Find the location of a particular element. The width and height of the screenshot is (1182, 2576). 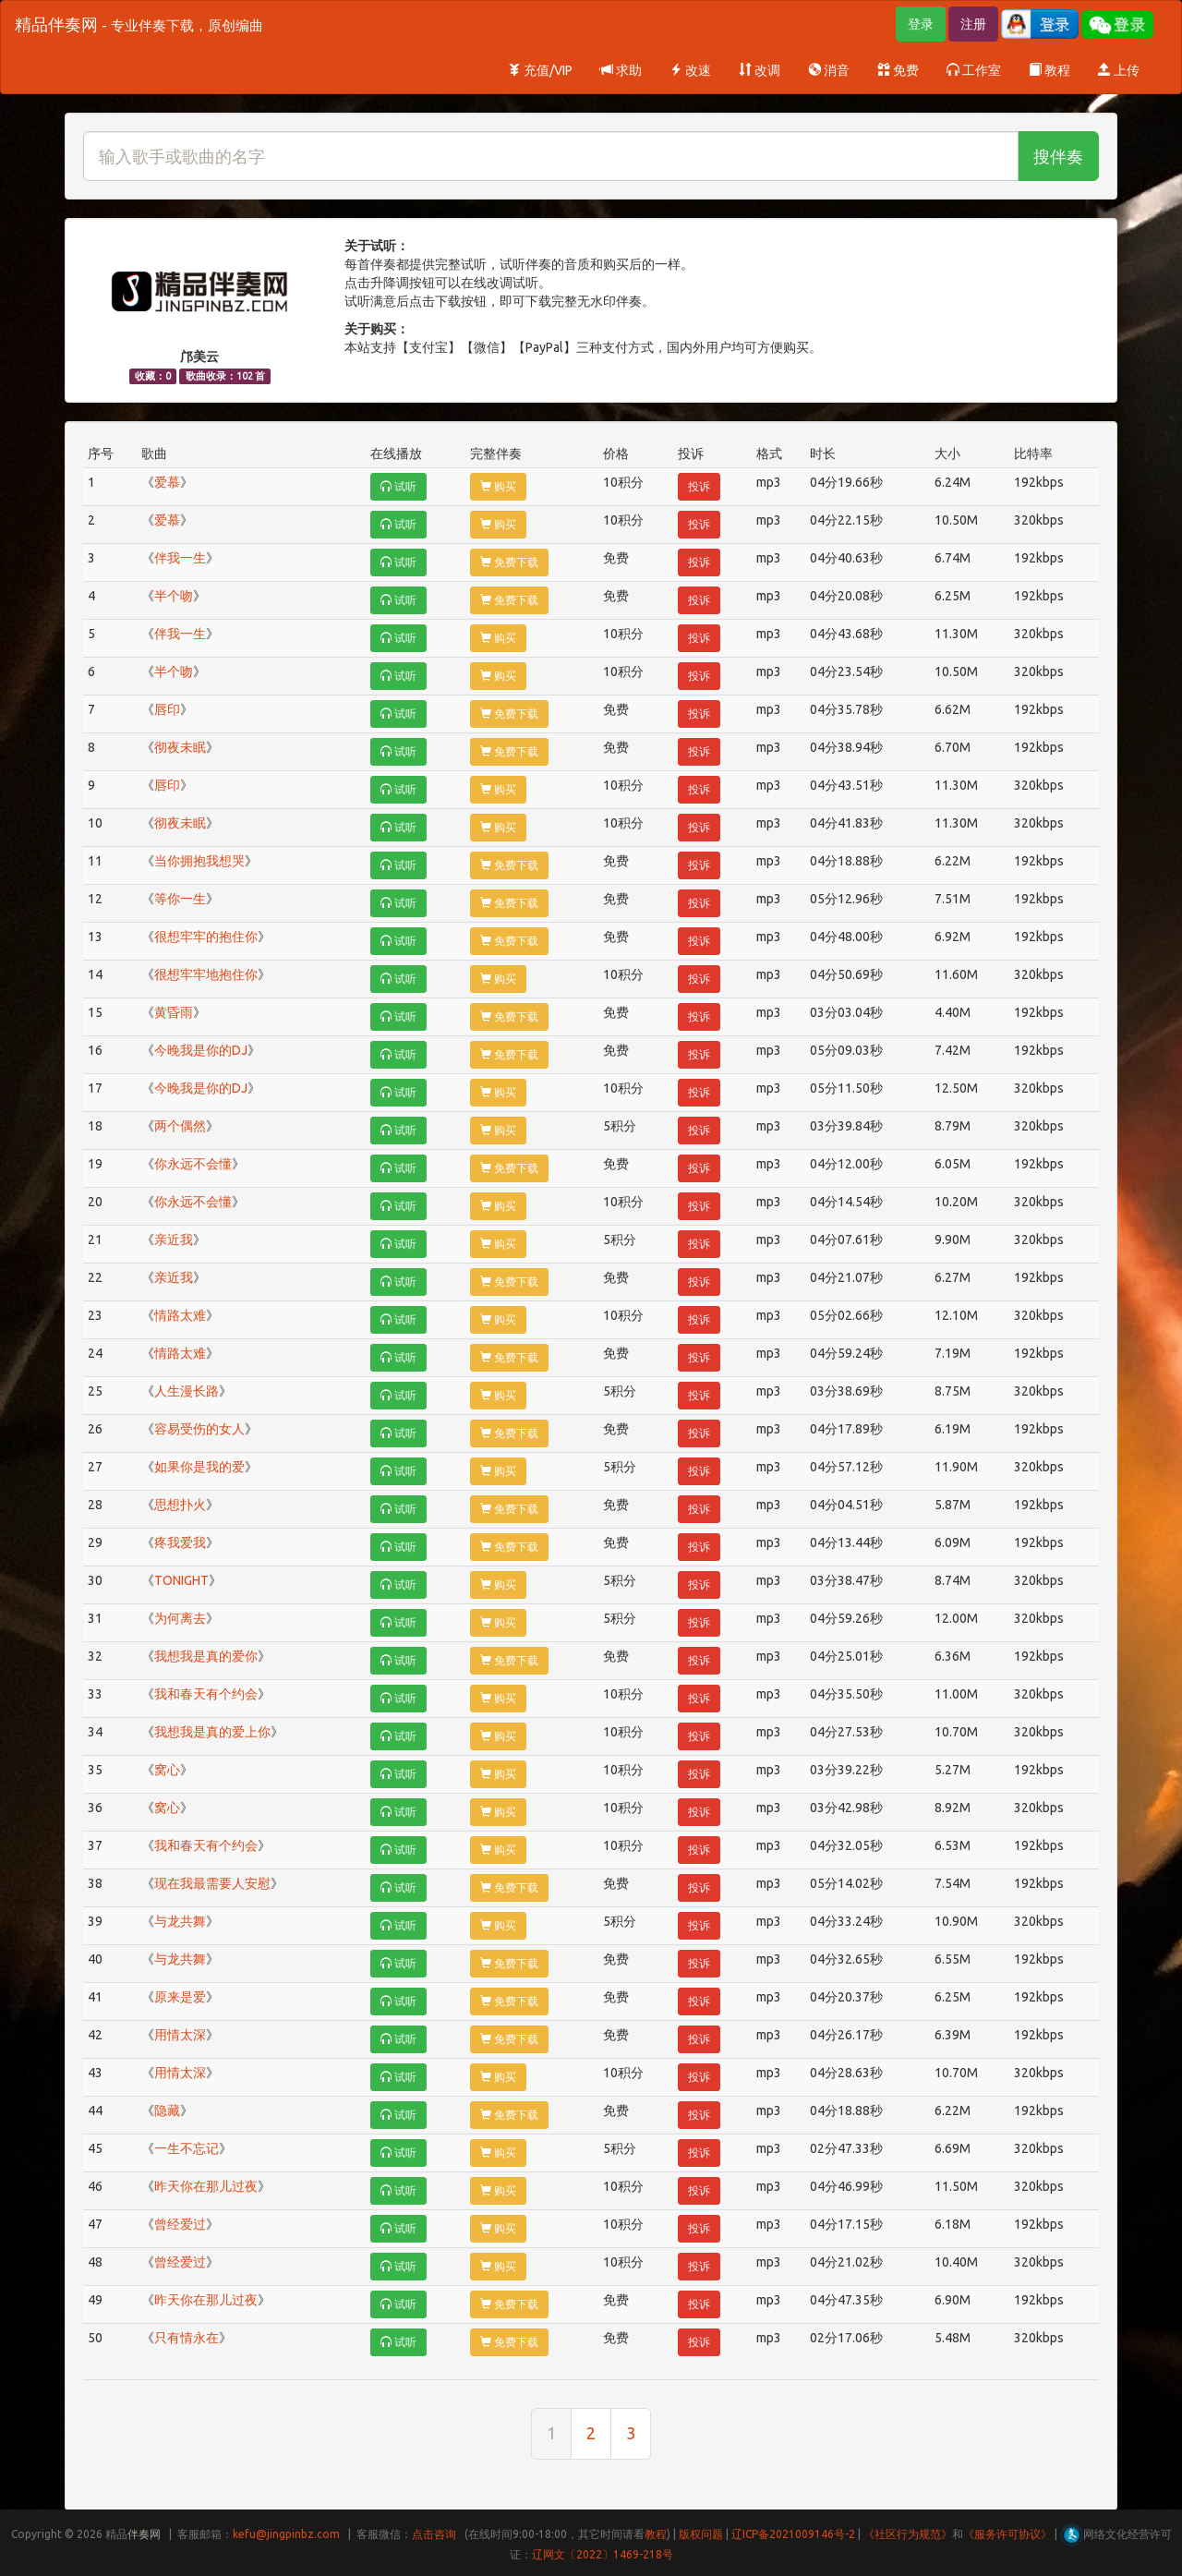

投诉 is located at coordinates (699, 486).